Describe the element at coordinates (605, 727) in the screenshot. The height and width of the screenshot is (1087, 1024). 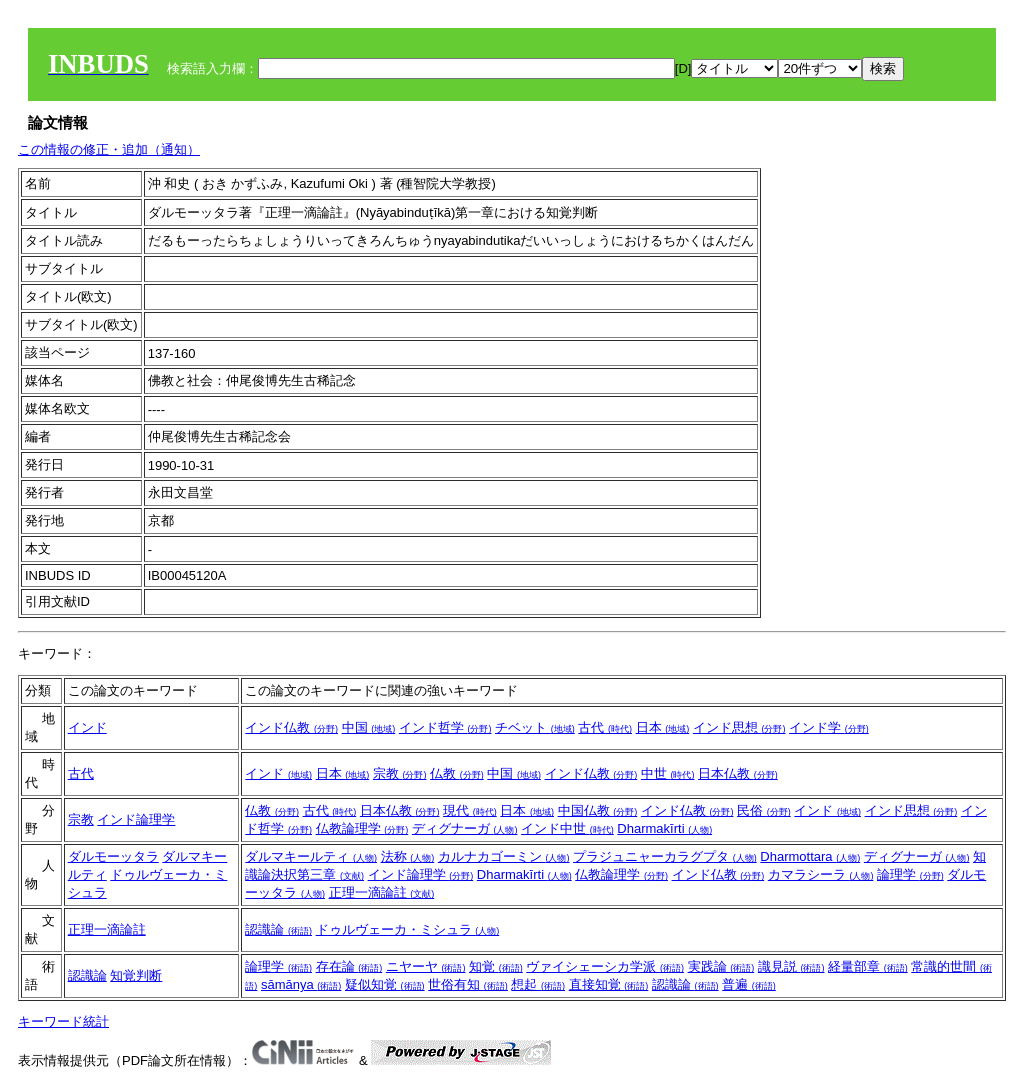
I see `古代` at that location.